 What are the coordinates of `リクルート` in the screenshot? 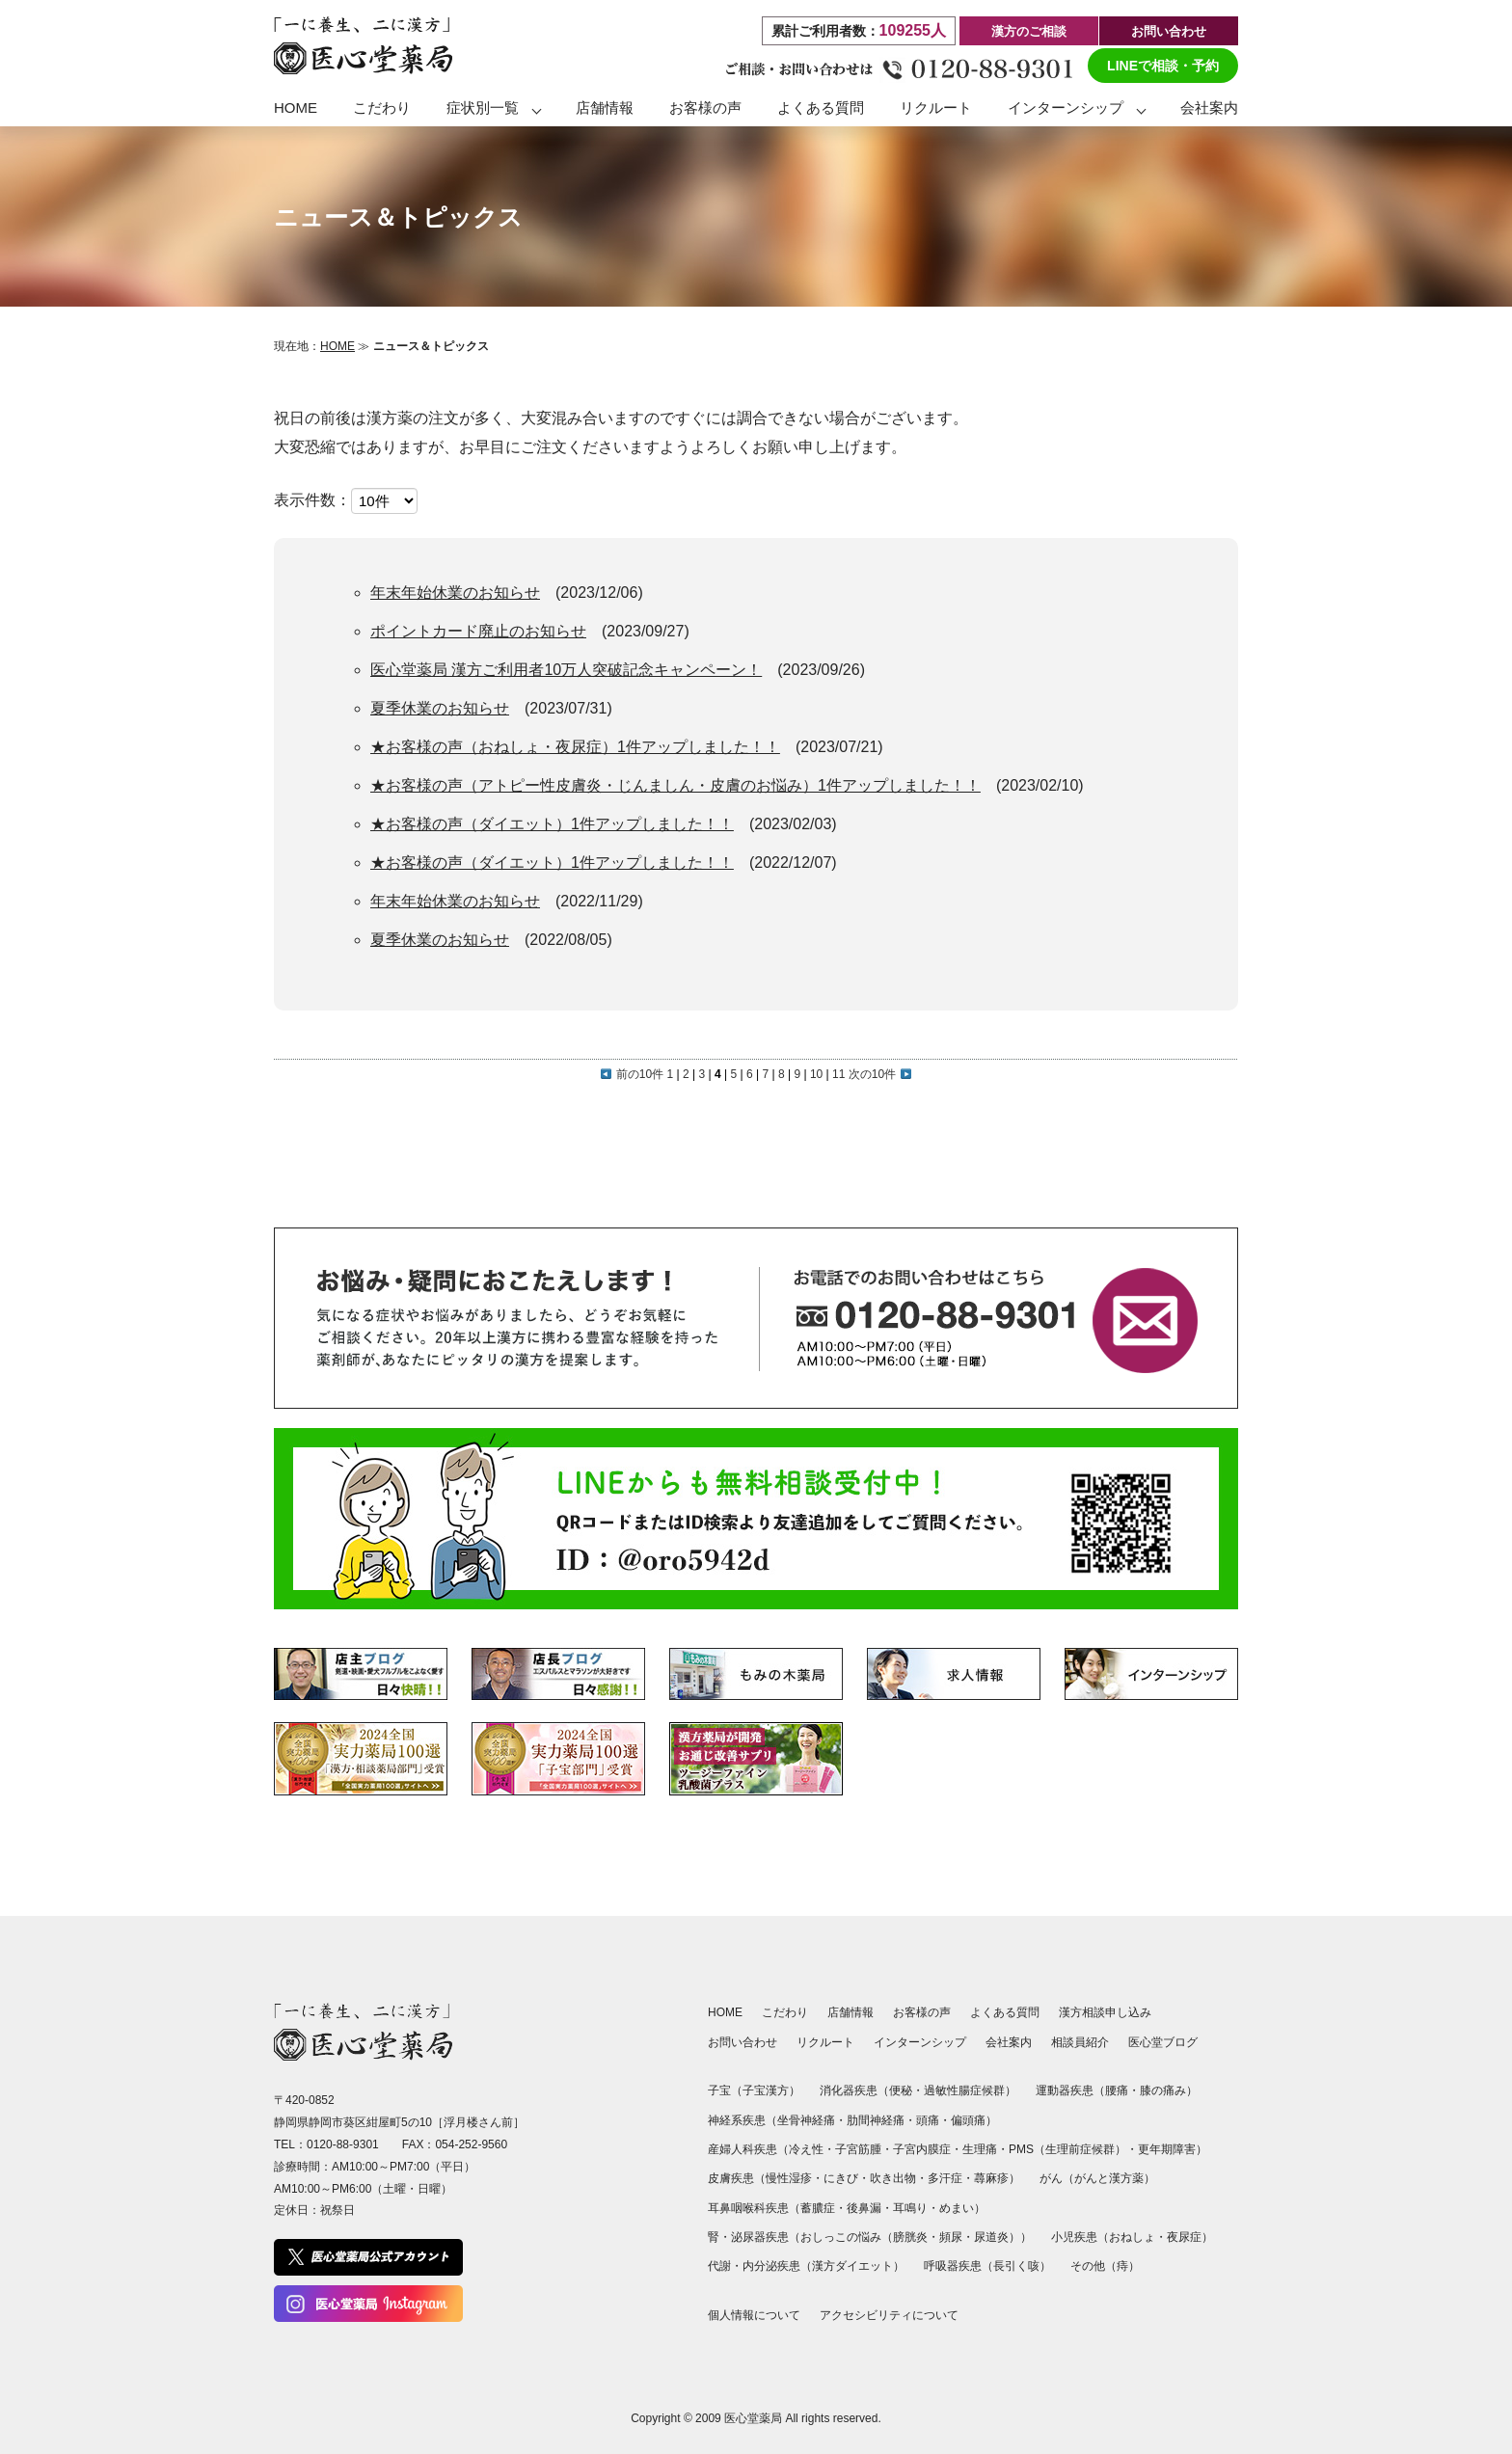 It's located at (936, 107).